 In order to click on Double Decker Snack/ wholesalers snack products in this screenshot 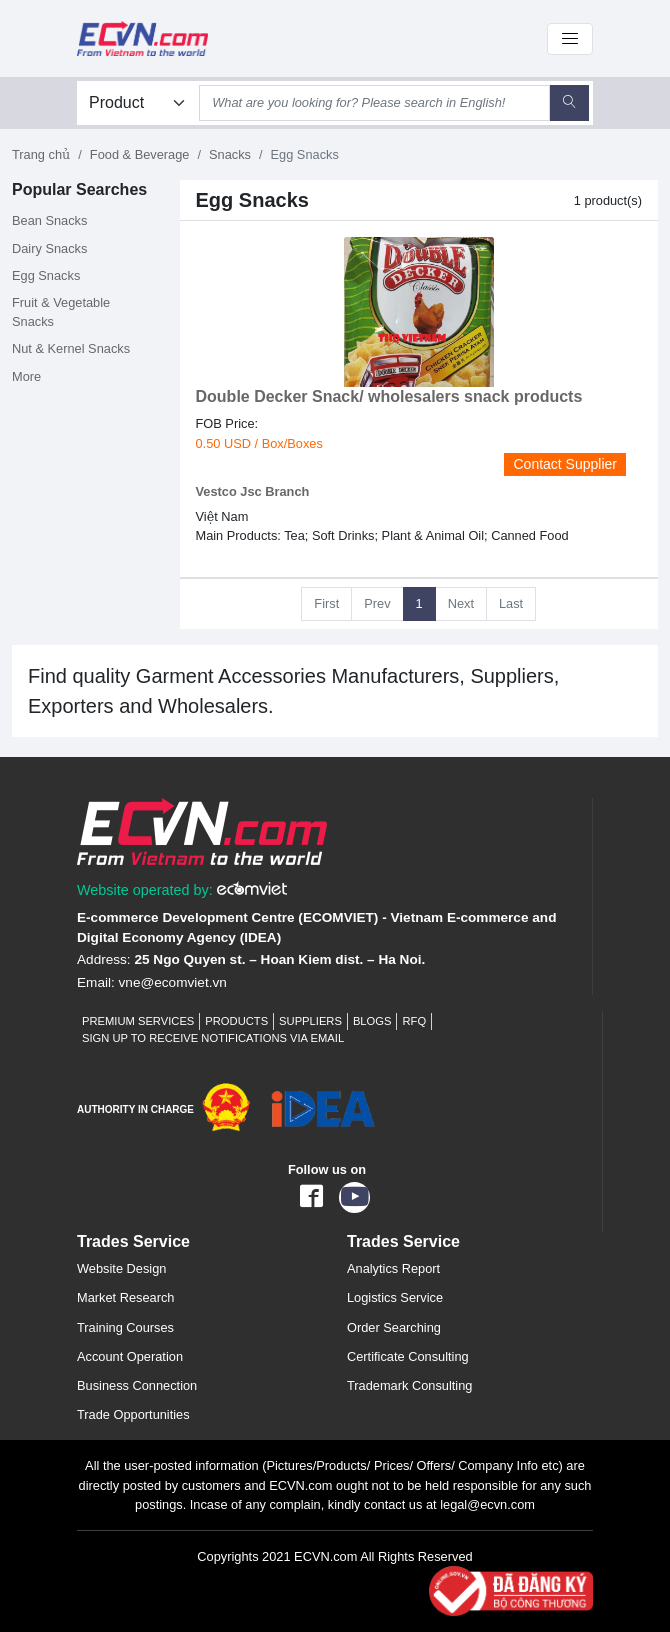, I will do `click(389, 396)`.